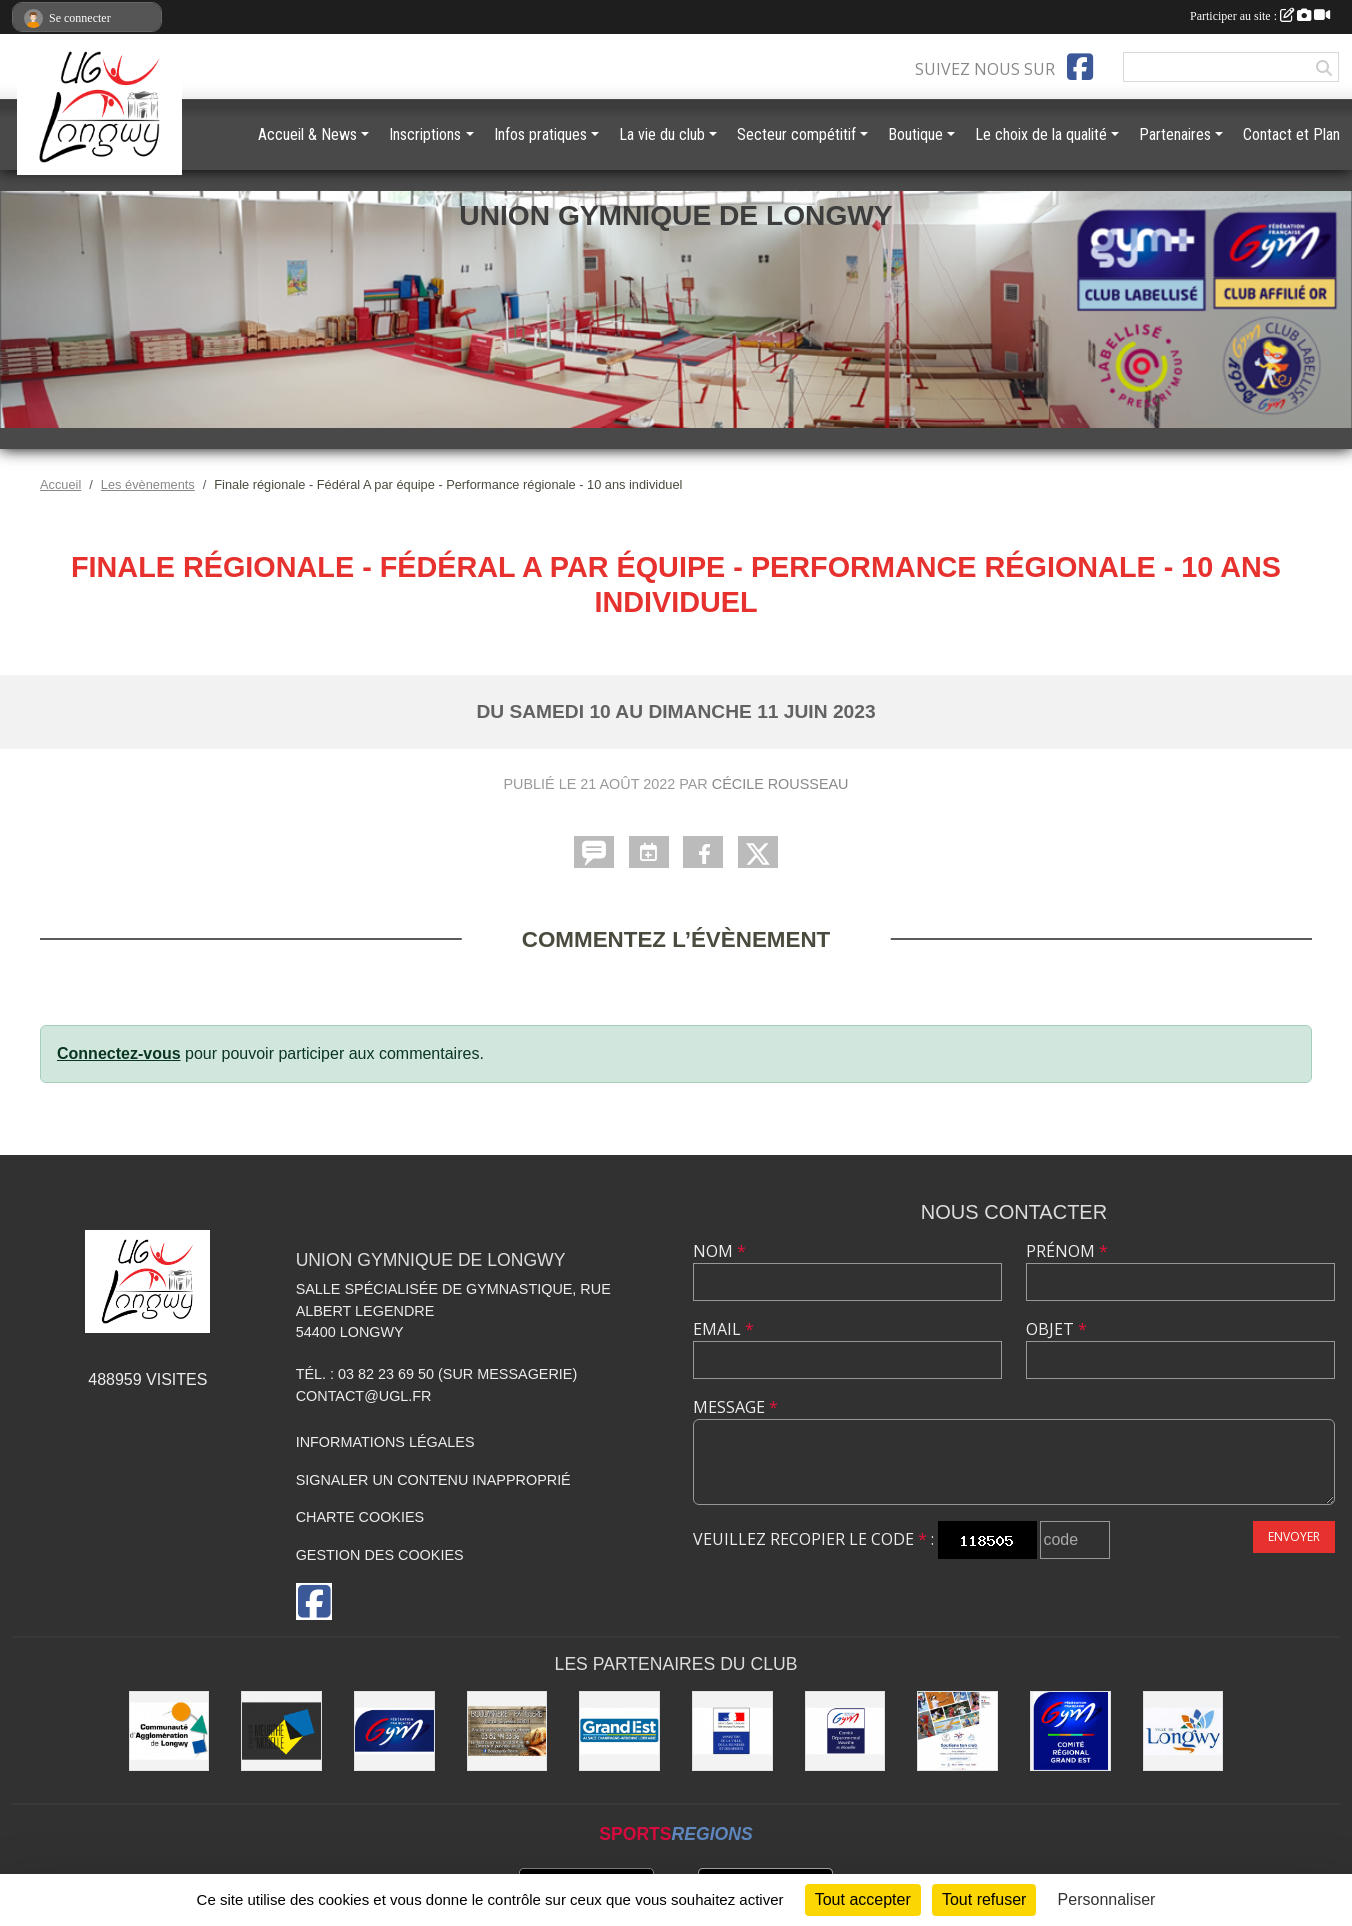 This screenshot has width=1352, height=1926. I want to click on Message, so click(735, 1407).